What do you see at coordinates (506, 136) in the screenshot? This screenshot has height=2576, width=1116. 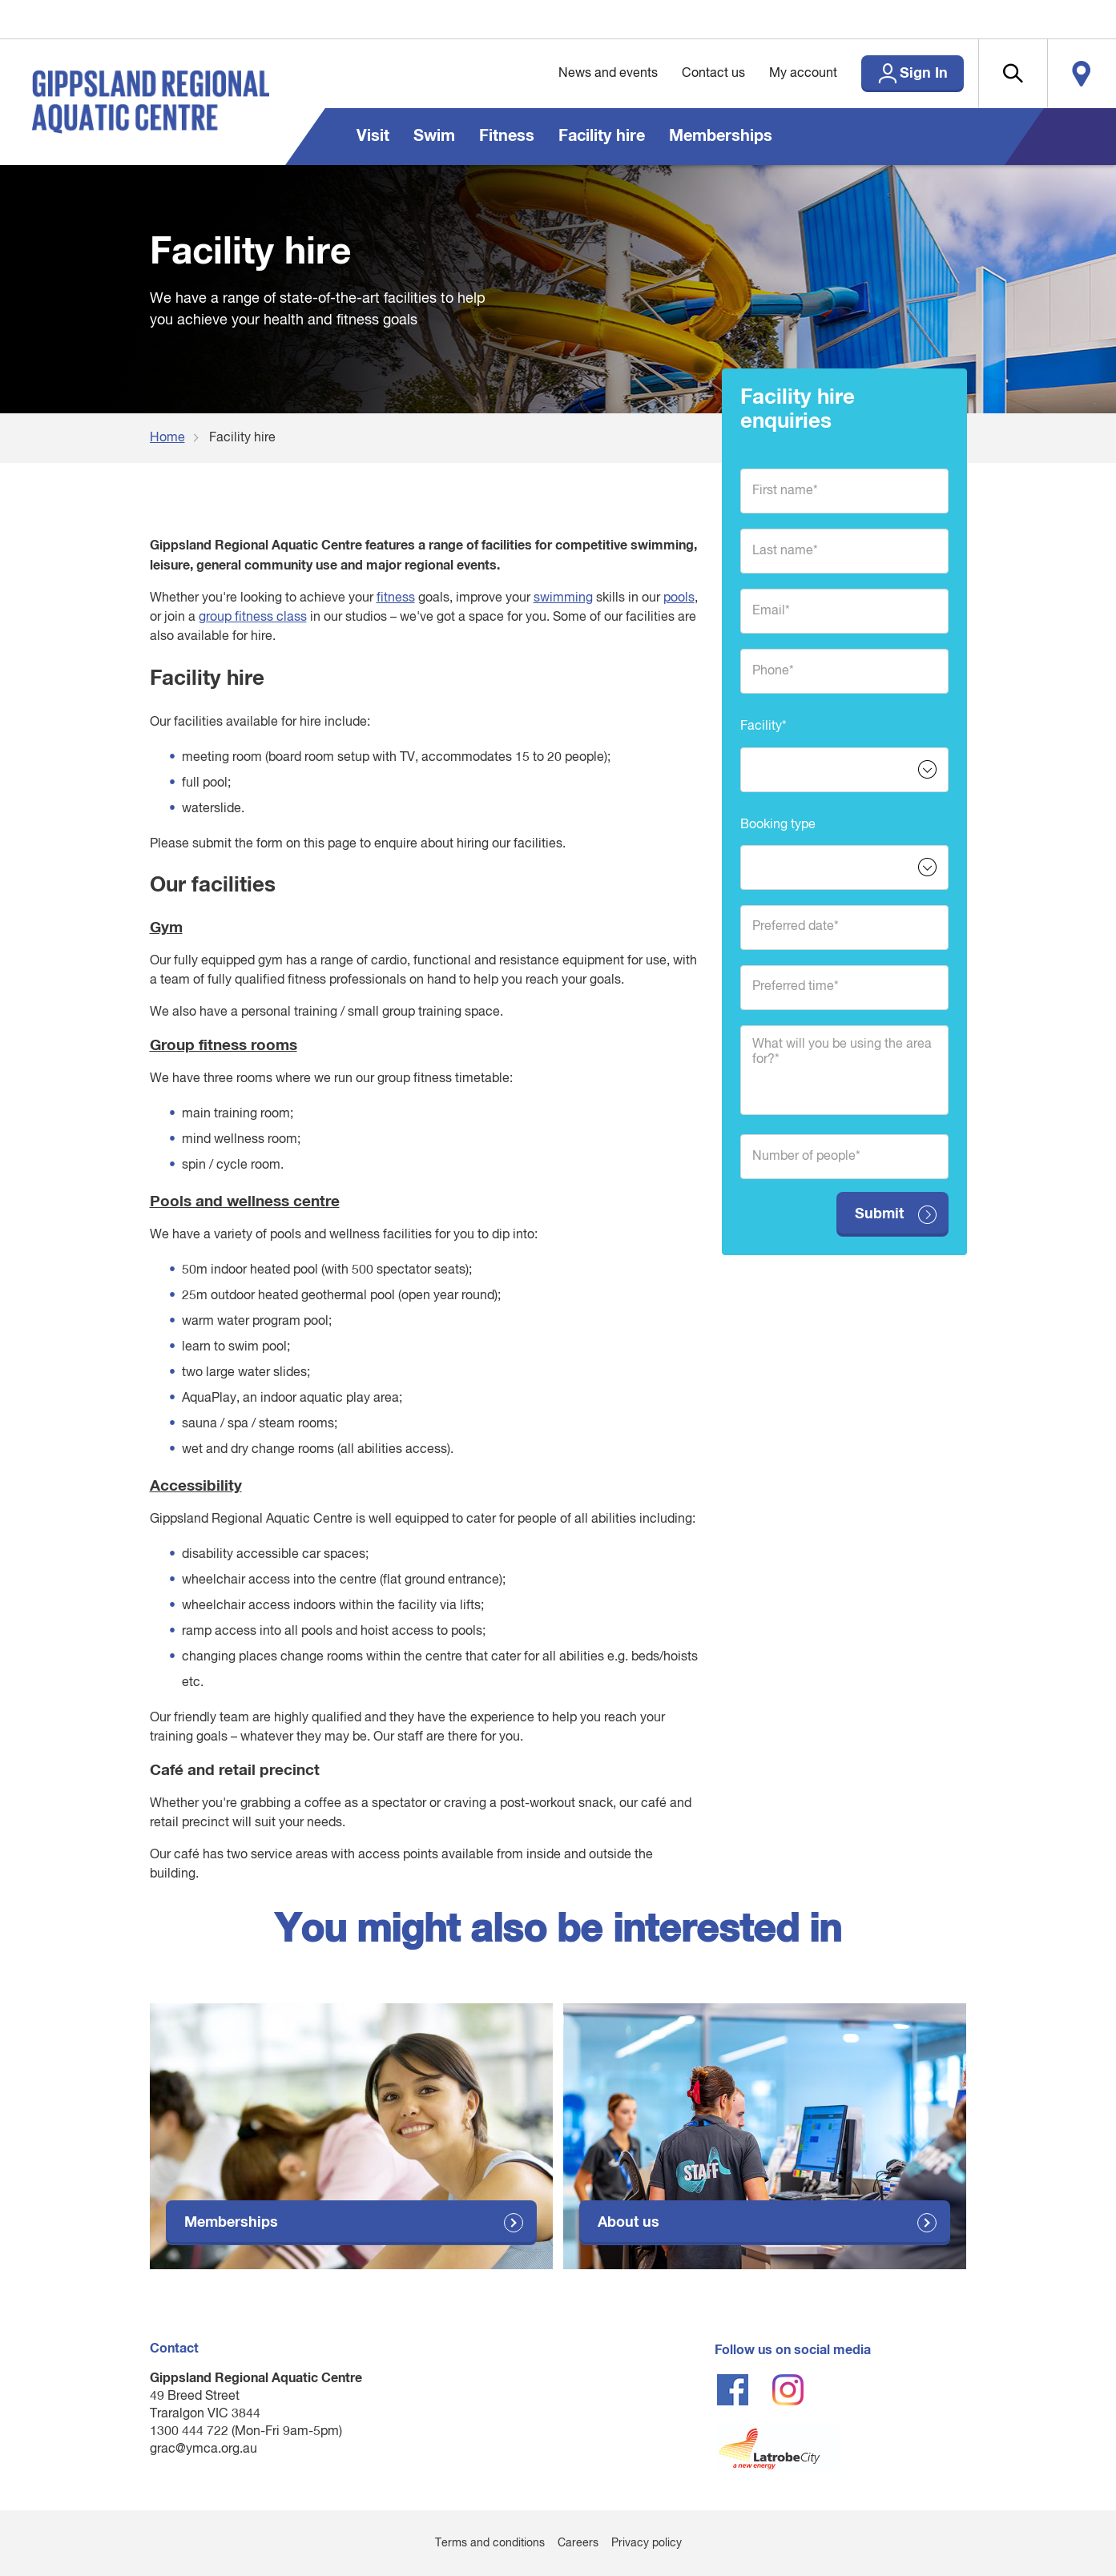 I see `Fitness` at bounding box center [506, 136].